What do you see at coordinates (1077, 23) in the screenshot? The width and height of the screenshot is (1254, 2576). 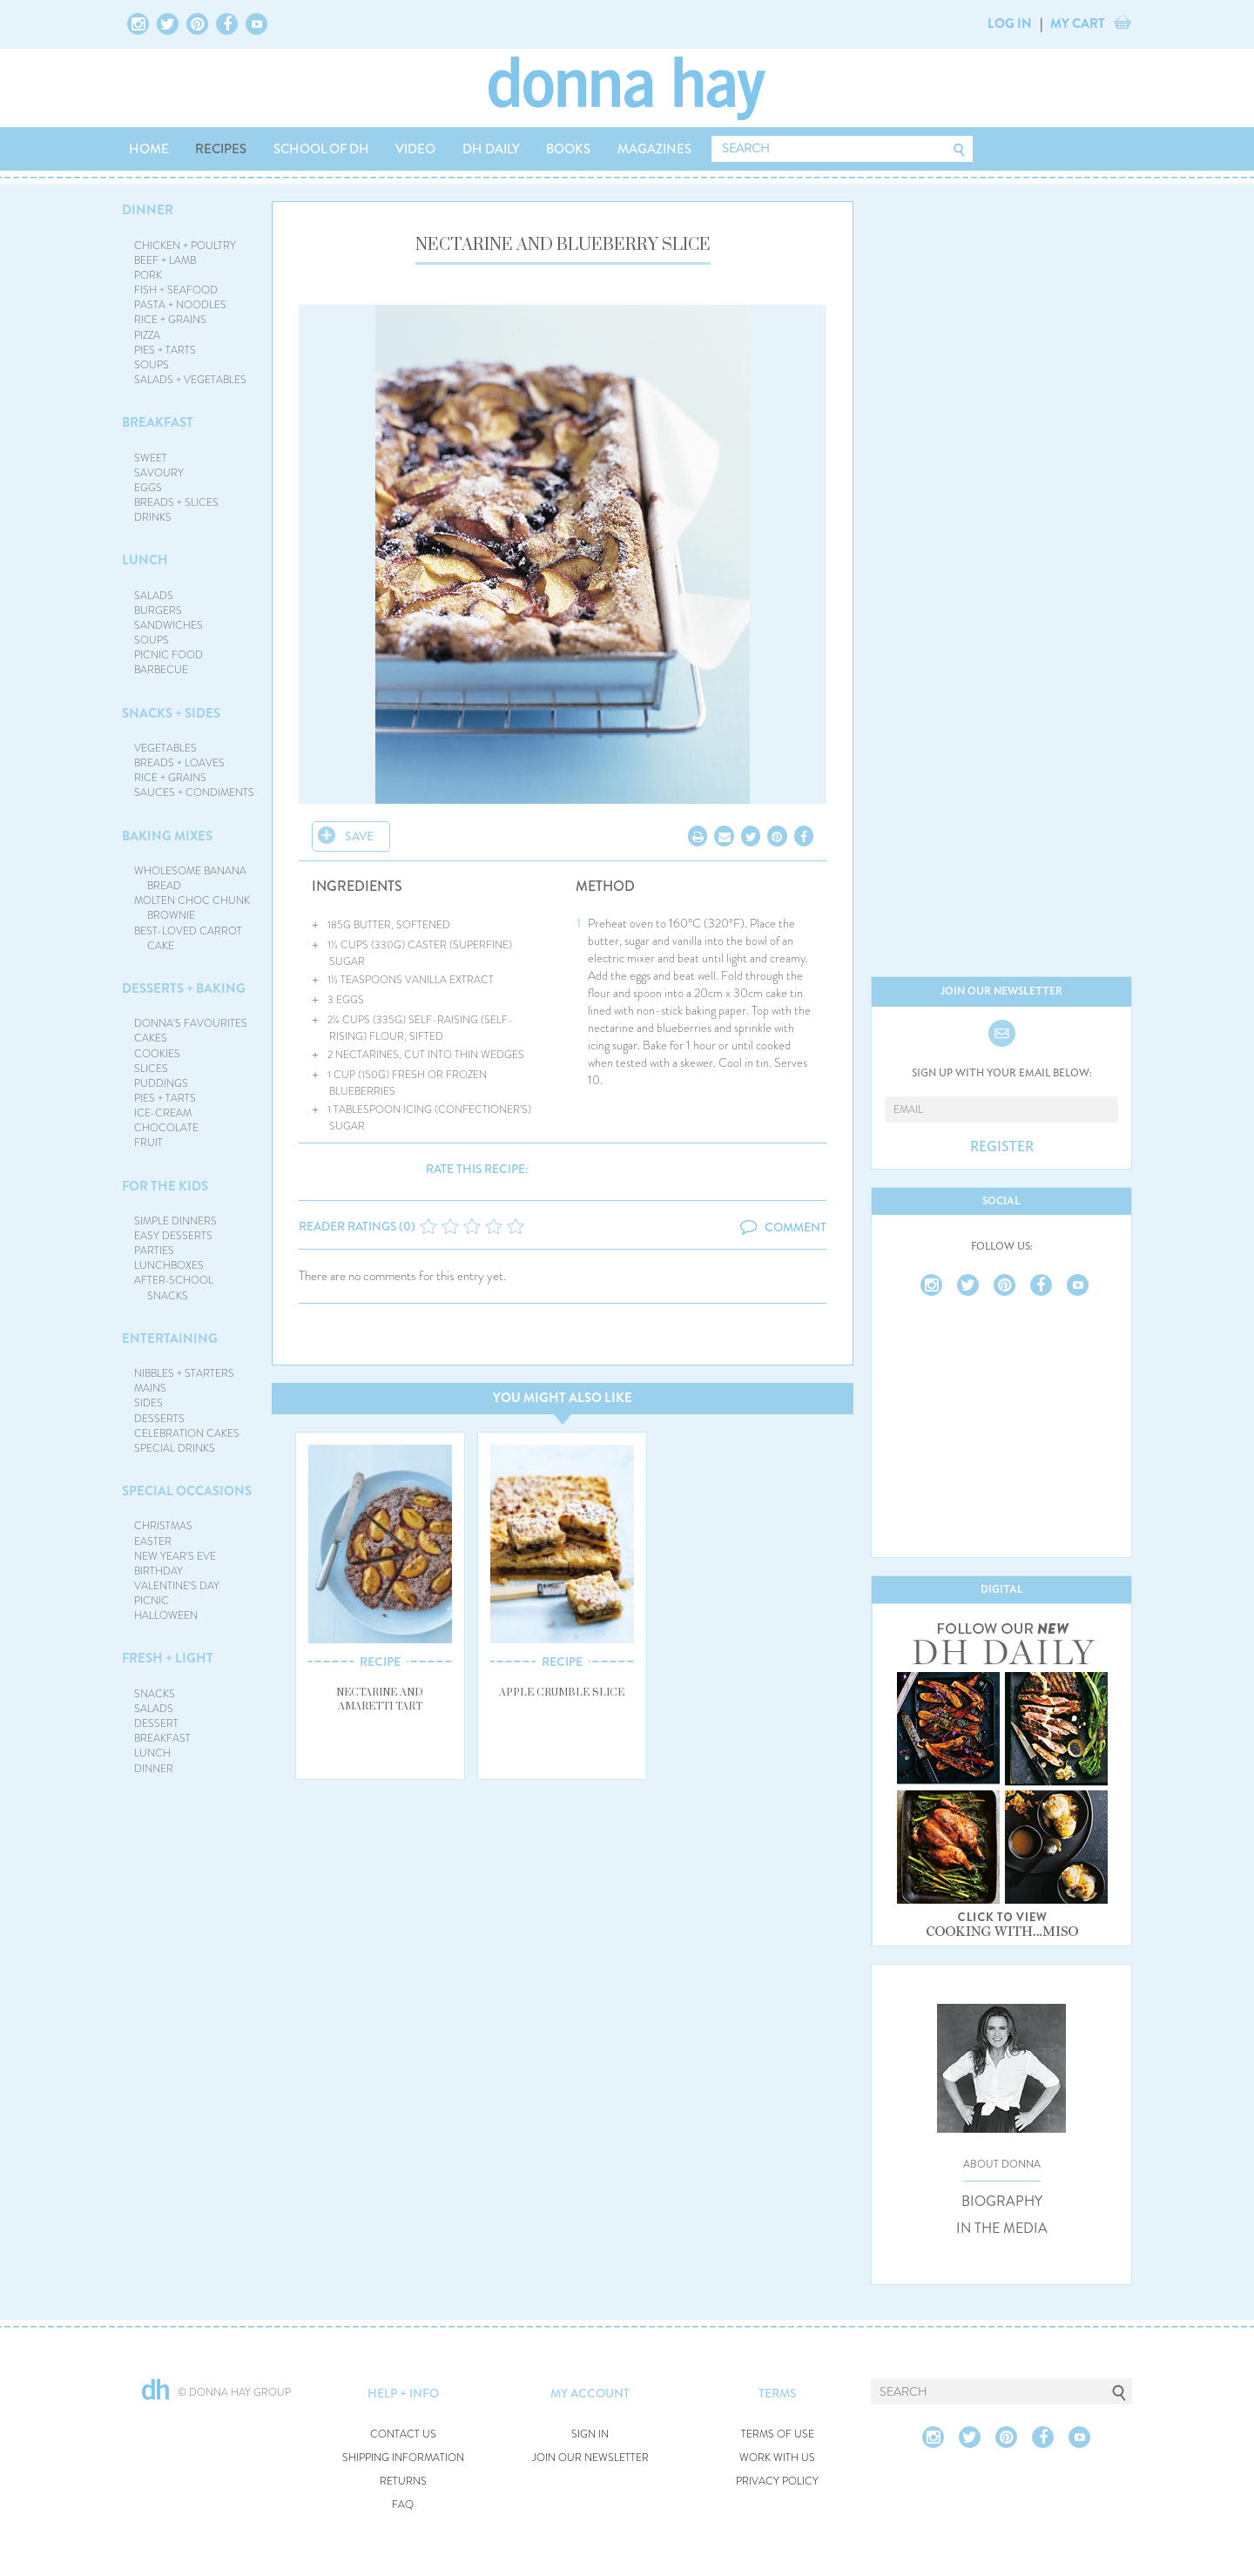 I see `MY CART` at bounding box center [1077, 23].